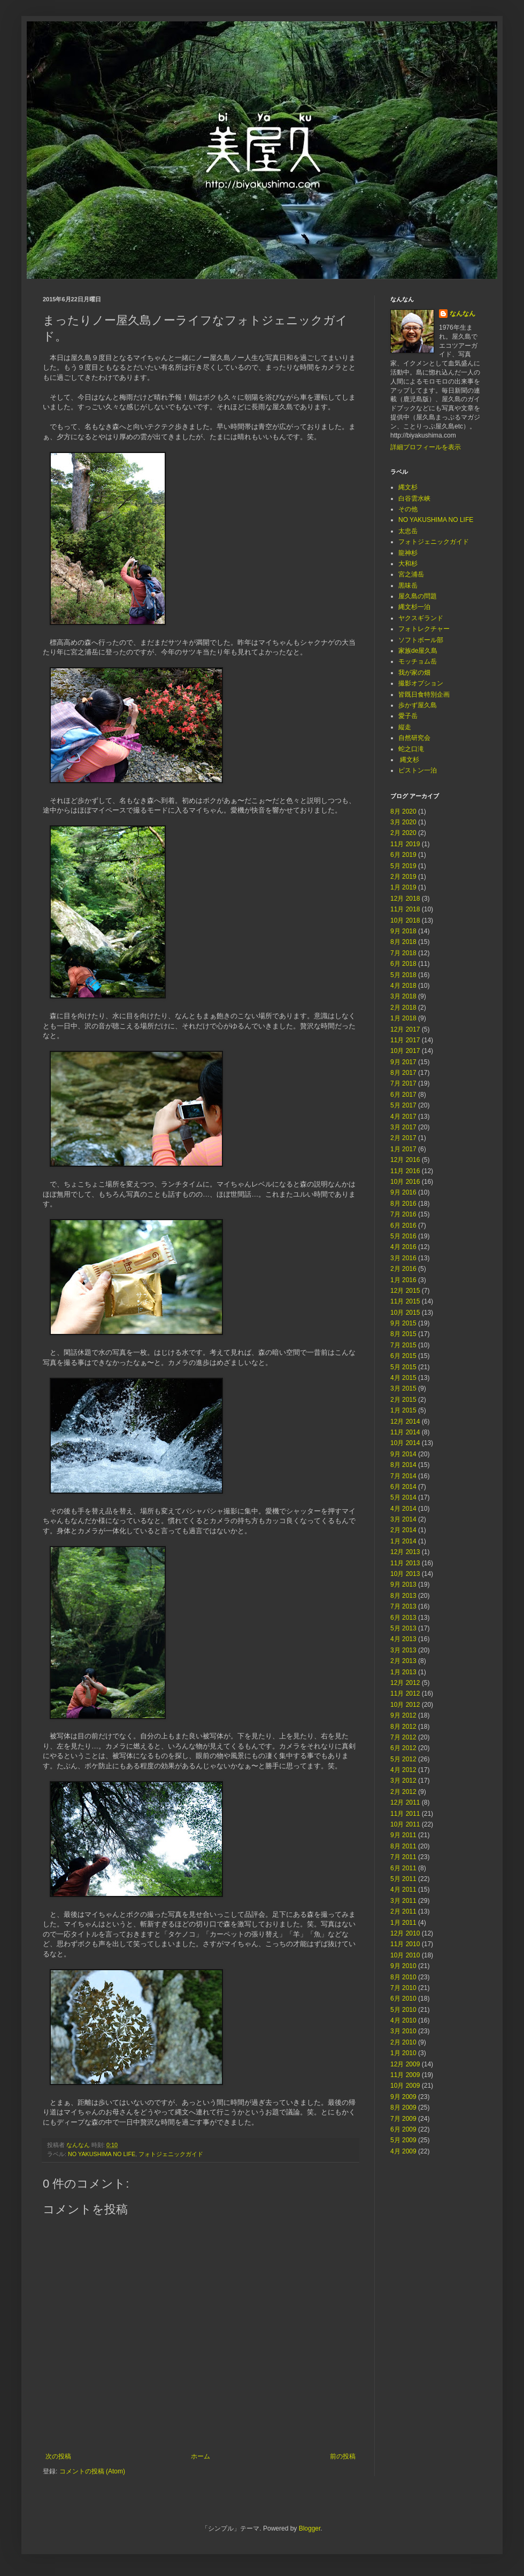 This screenshot has width=524, height=2576. I want to click on 2月 2016, so click(403, 1269).